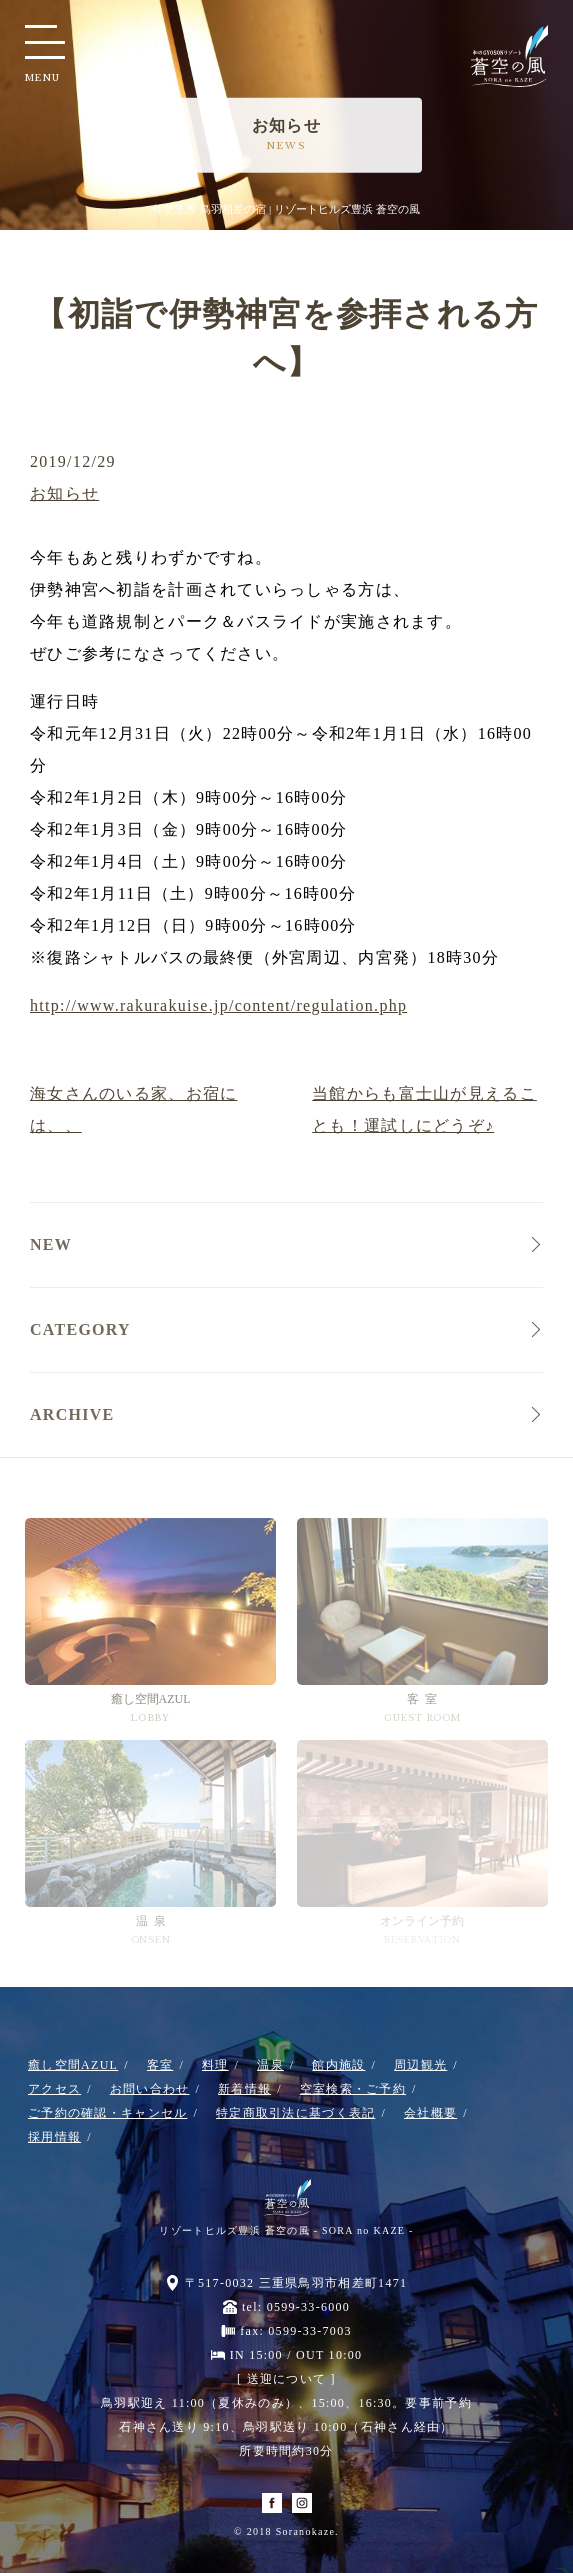 The height and width of the screenshot is (2573, 573). I want to click on 新着情報, so click(244, 2089).